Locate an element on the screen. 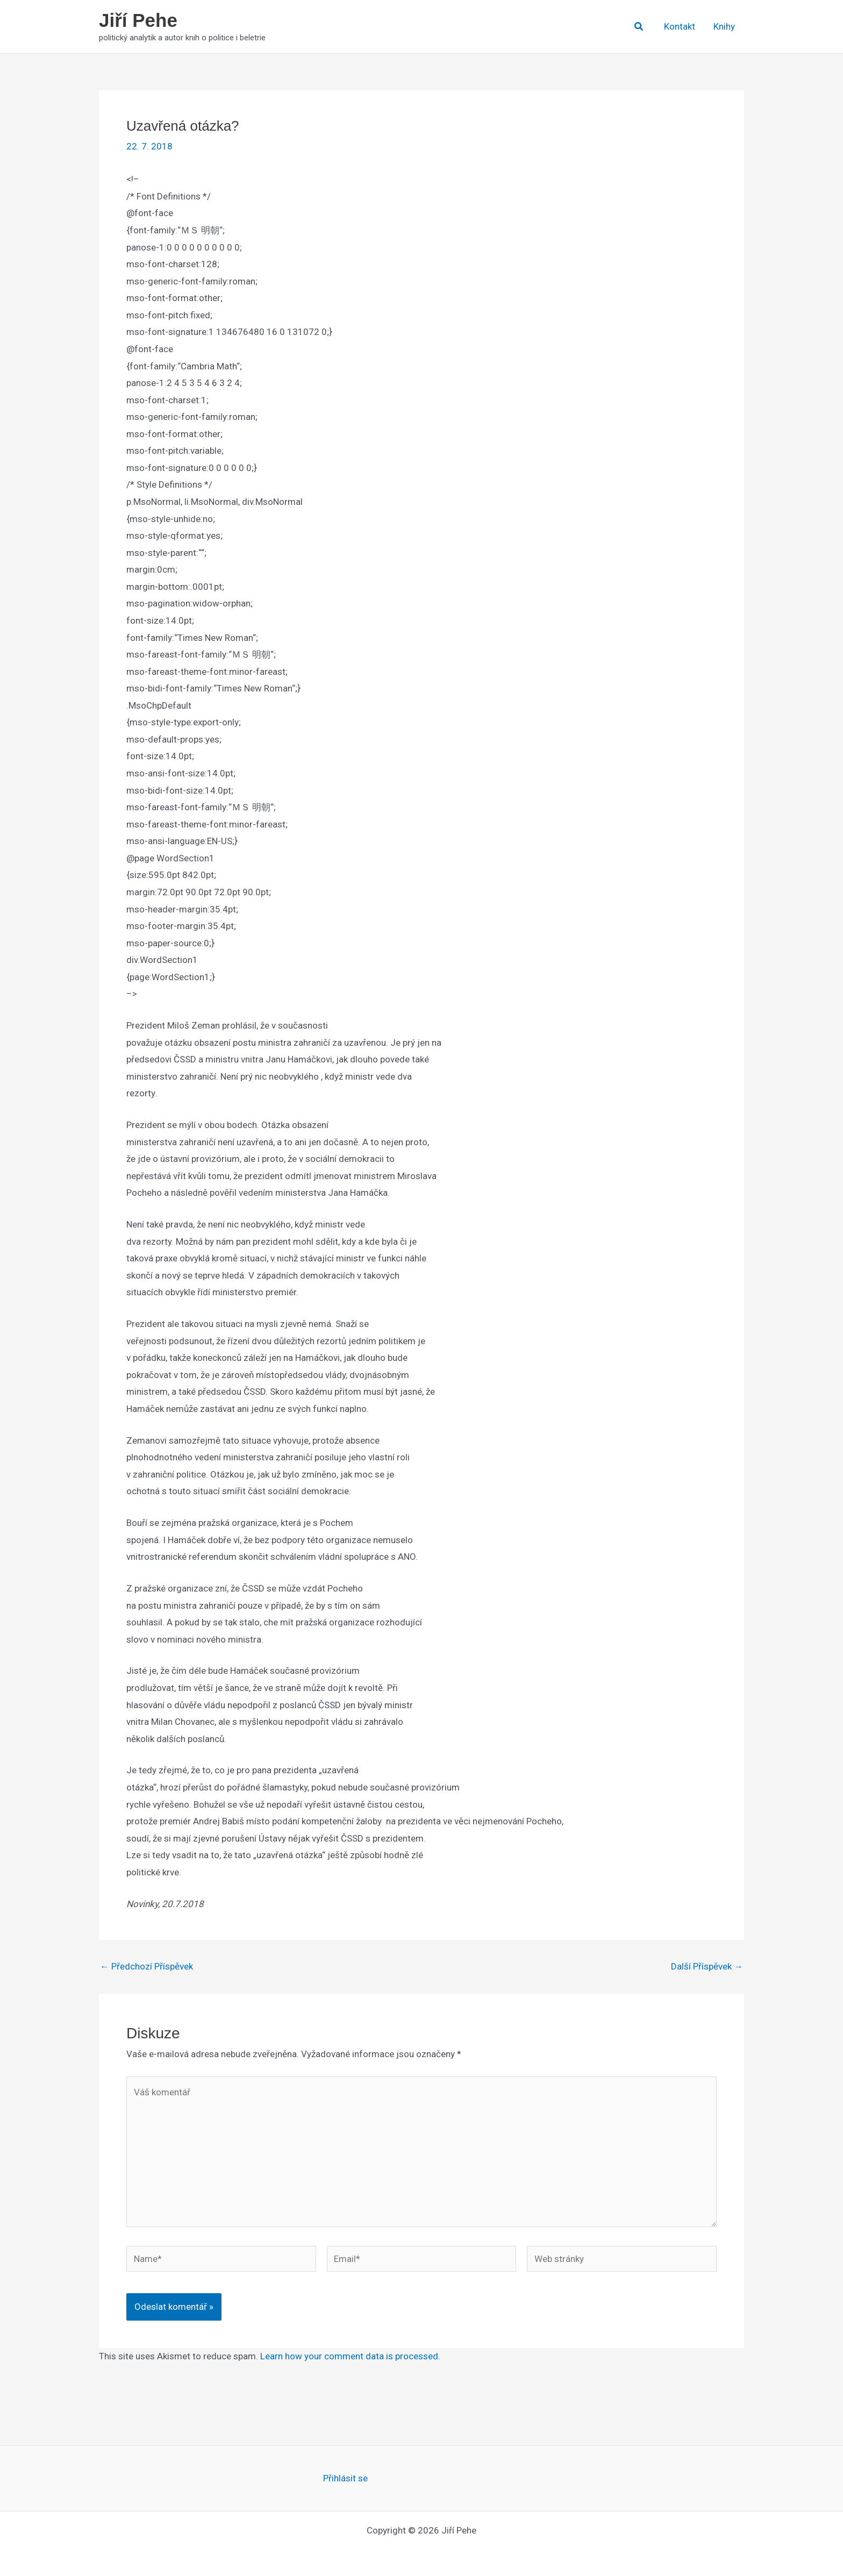 This screenshot has width=843, height=2576. Jiří Pehe is located at coordinates (138, 20).